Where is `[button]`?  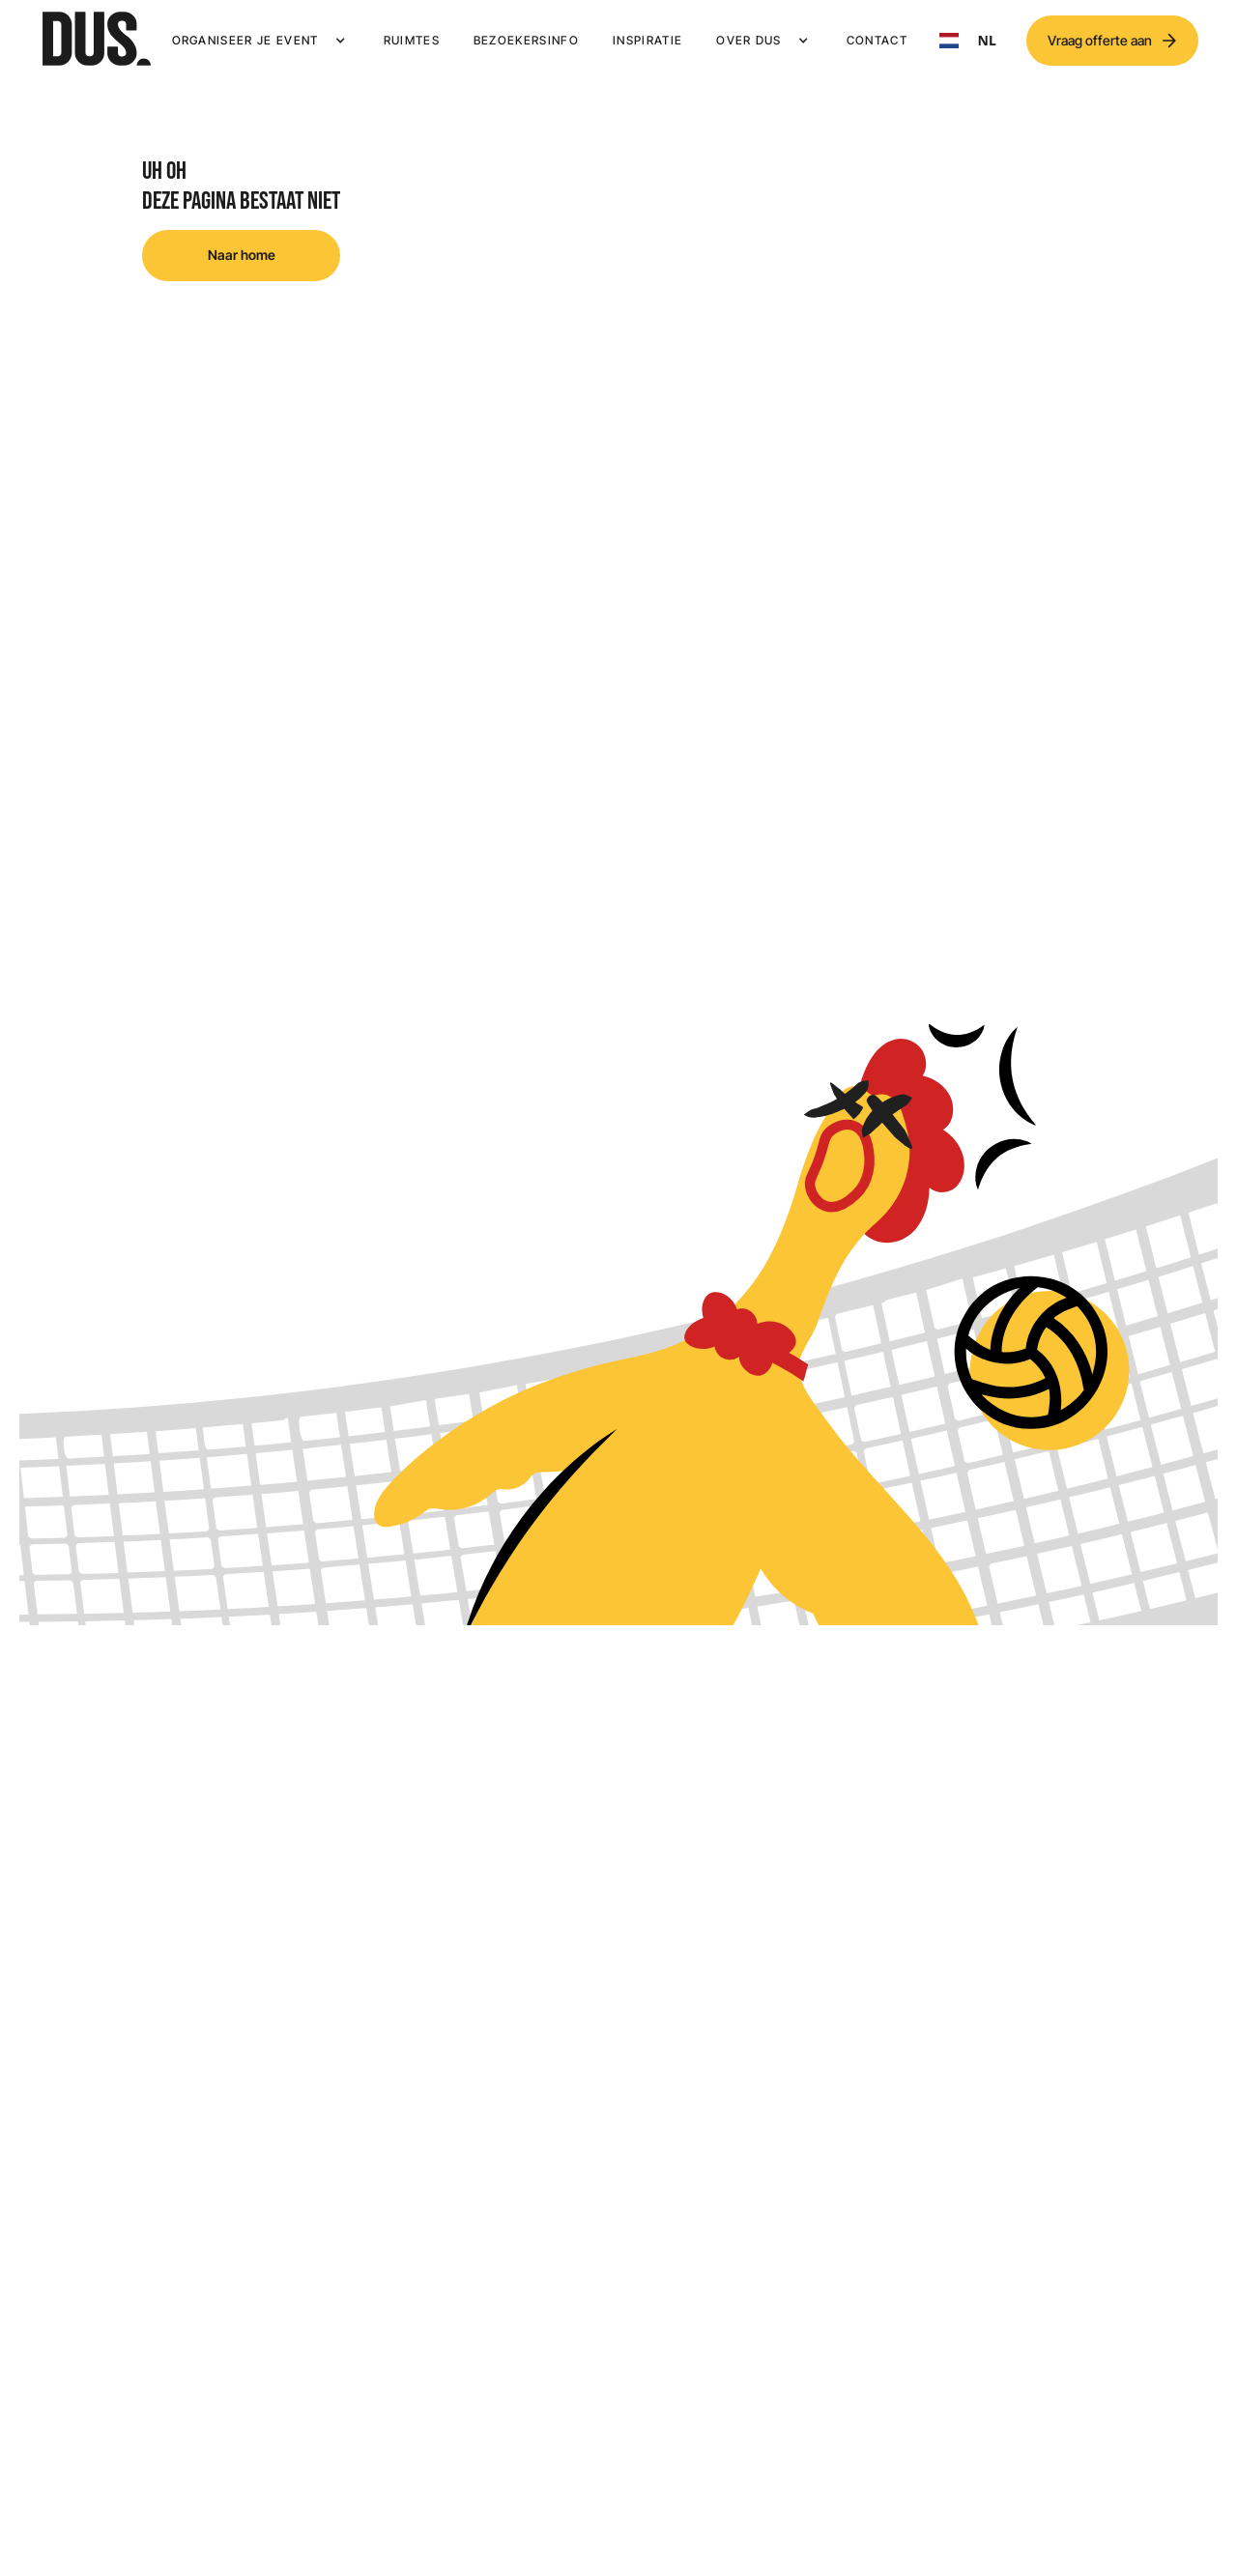 [button] is located at coordinates (261, 40).